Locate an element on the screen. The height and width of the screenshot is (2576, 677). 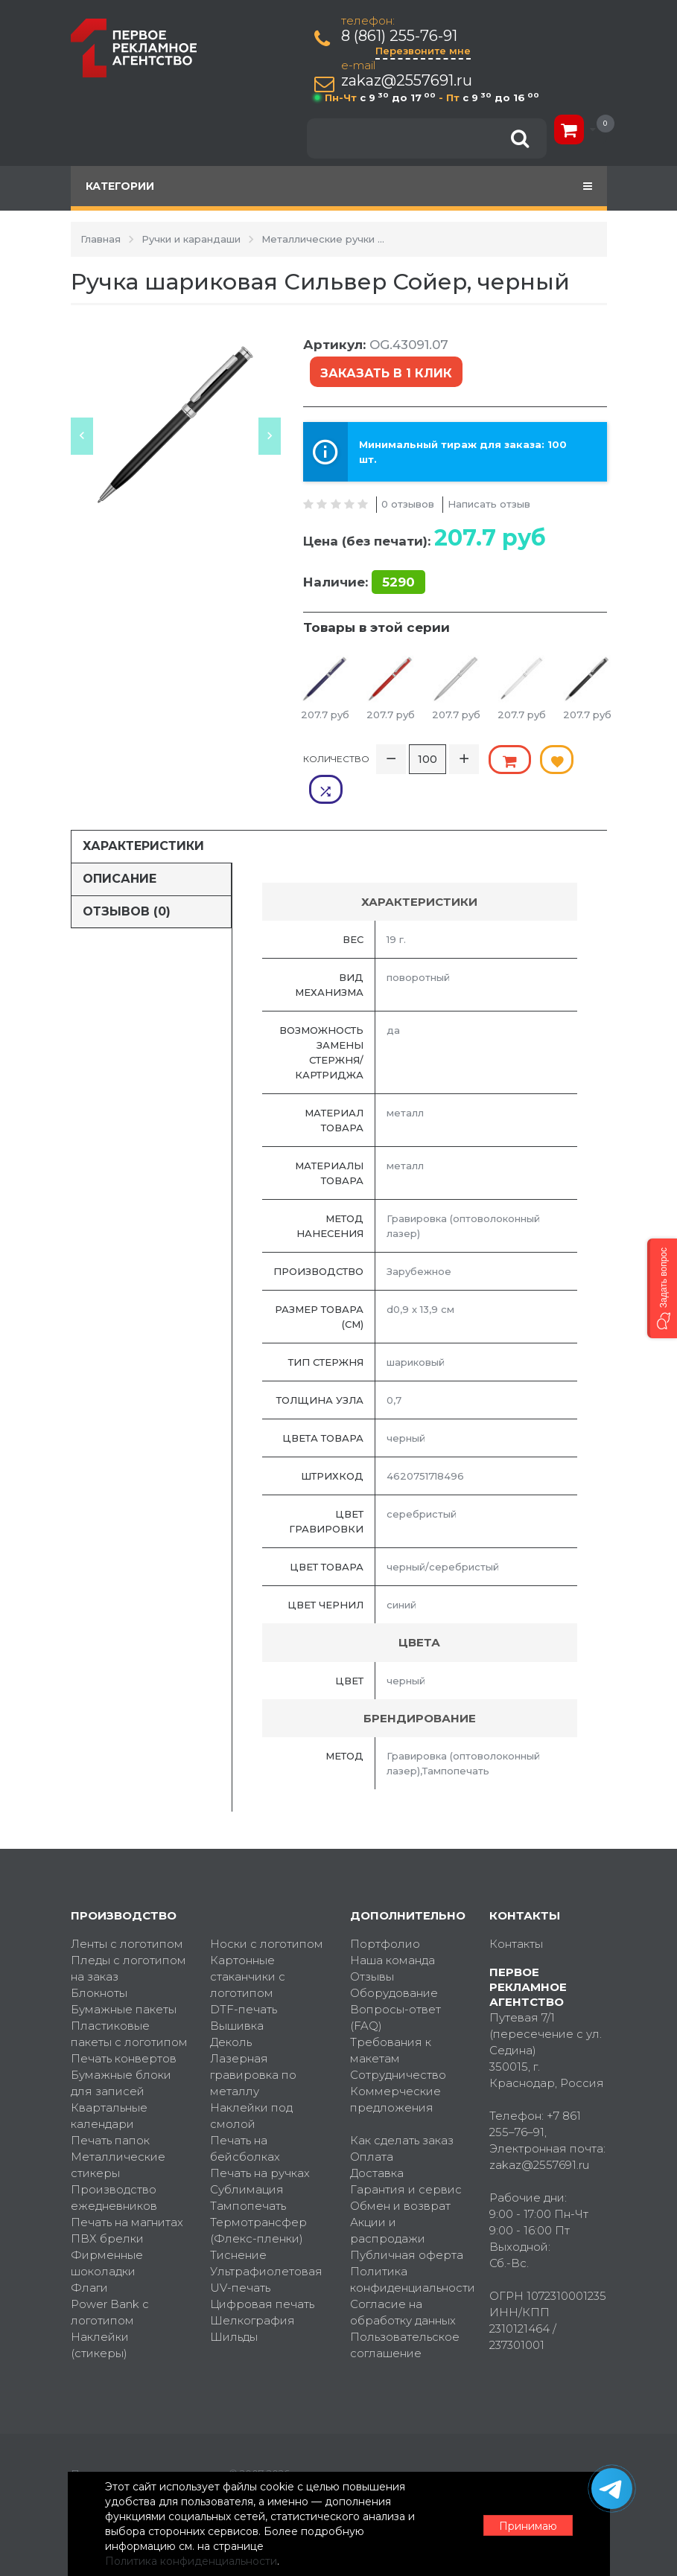
Пользовательское соглашение is located at coordinates (405, 2313).